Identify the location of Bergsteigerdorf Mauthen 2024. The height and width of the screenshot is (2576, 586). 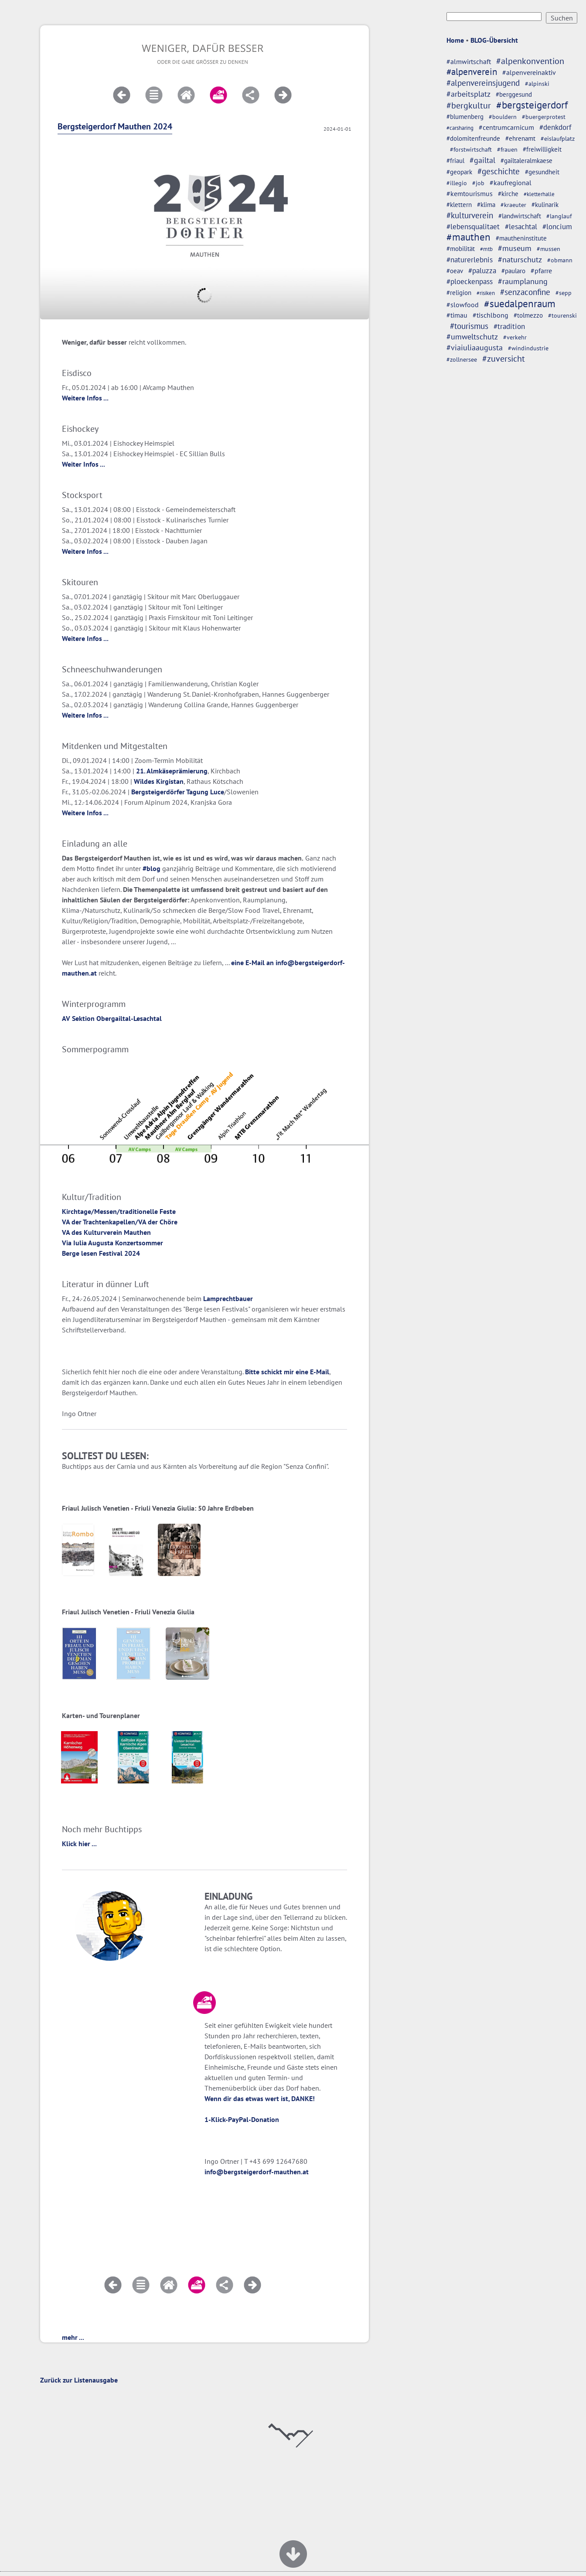
(115, 126).